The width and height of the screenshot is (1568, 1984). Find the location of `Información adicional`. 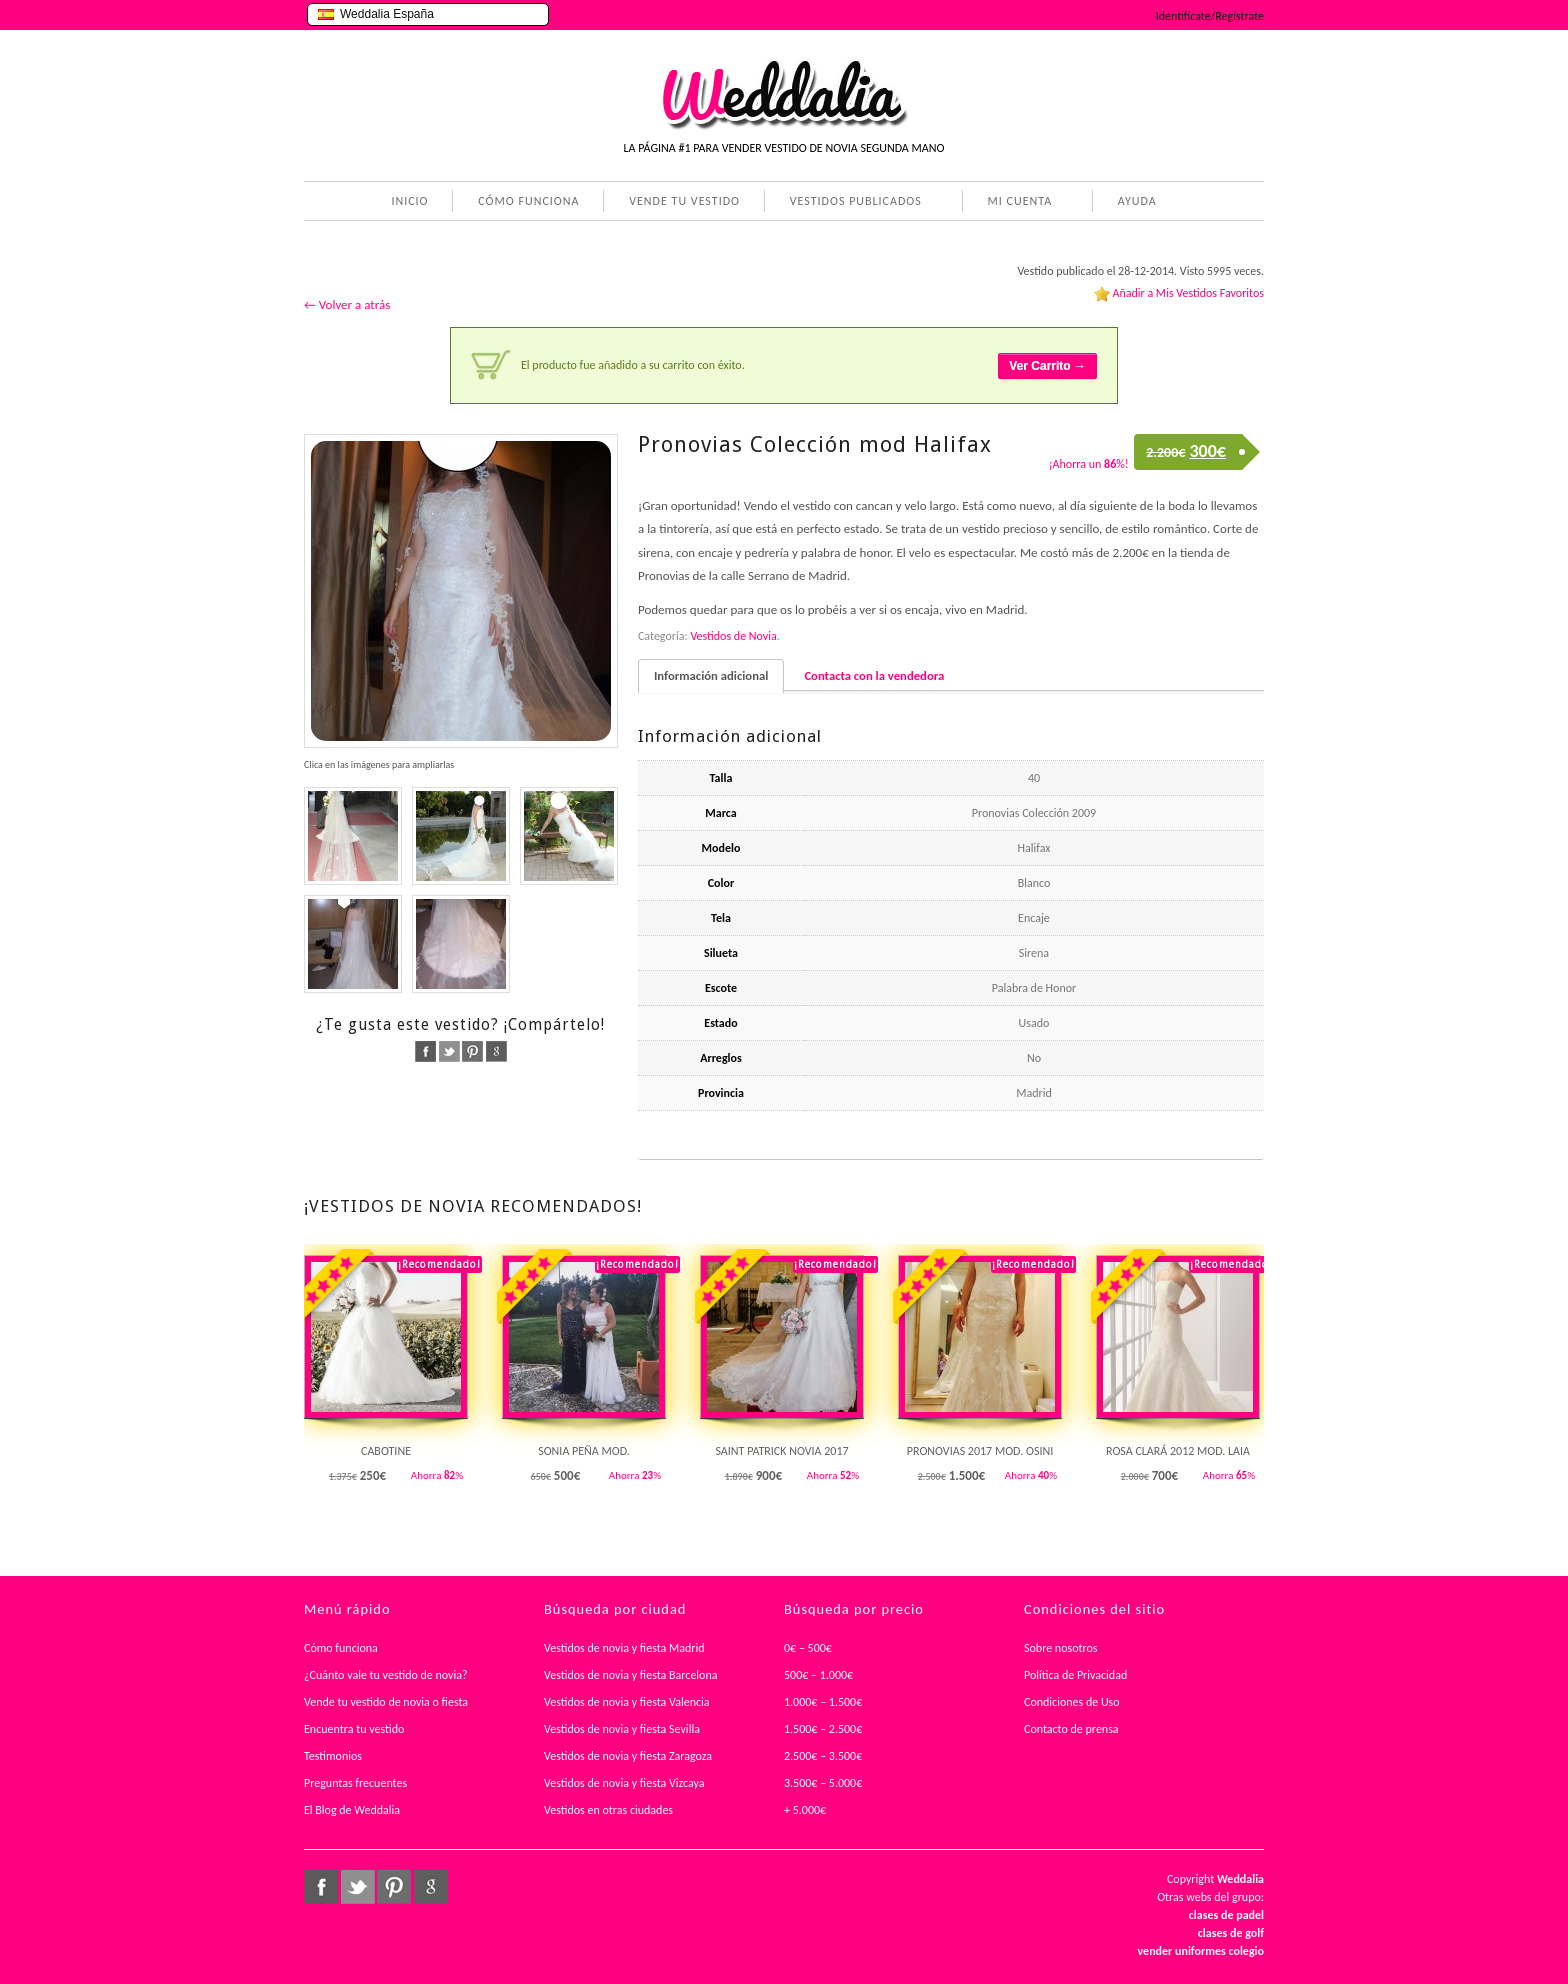

Información adicional is located at coordinates (711, 675).